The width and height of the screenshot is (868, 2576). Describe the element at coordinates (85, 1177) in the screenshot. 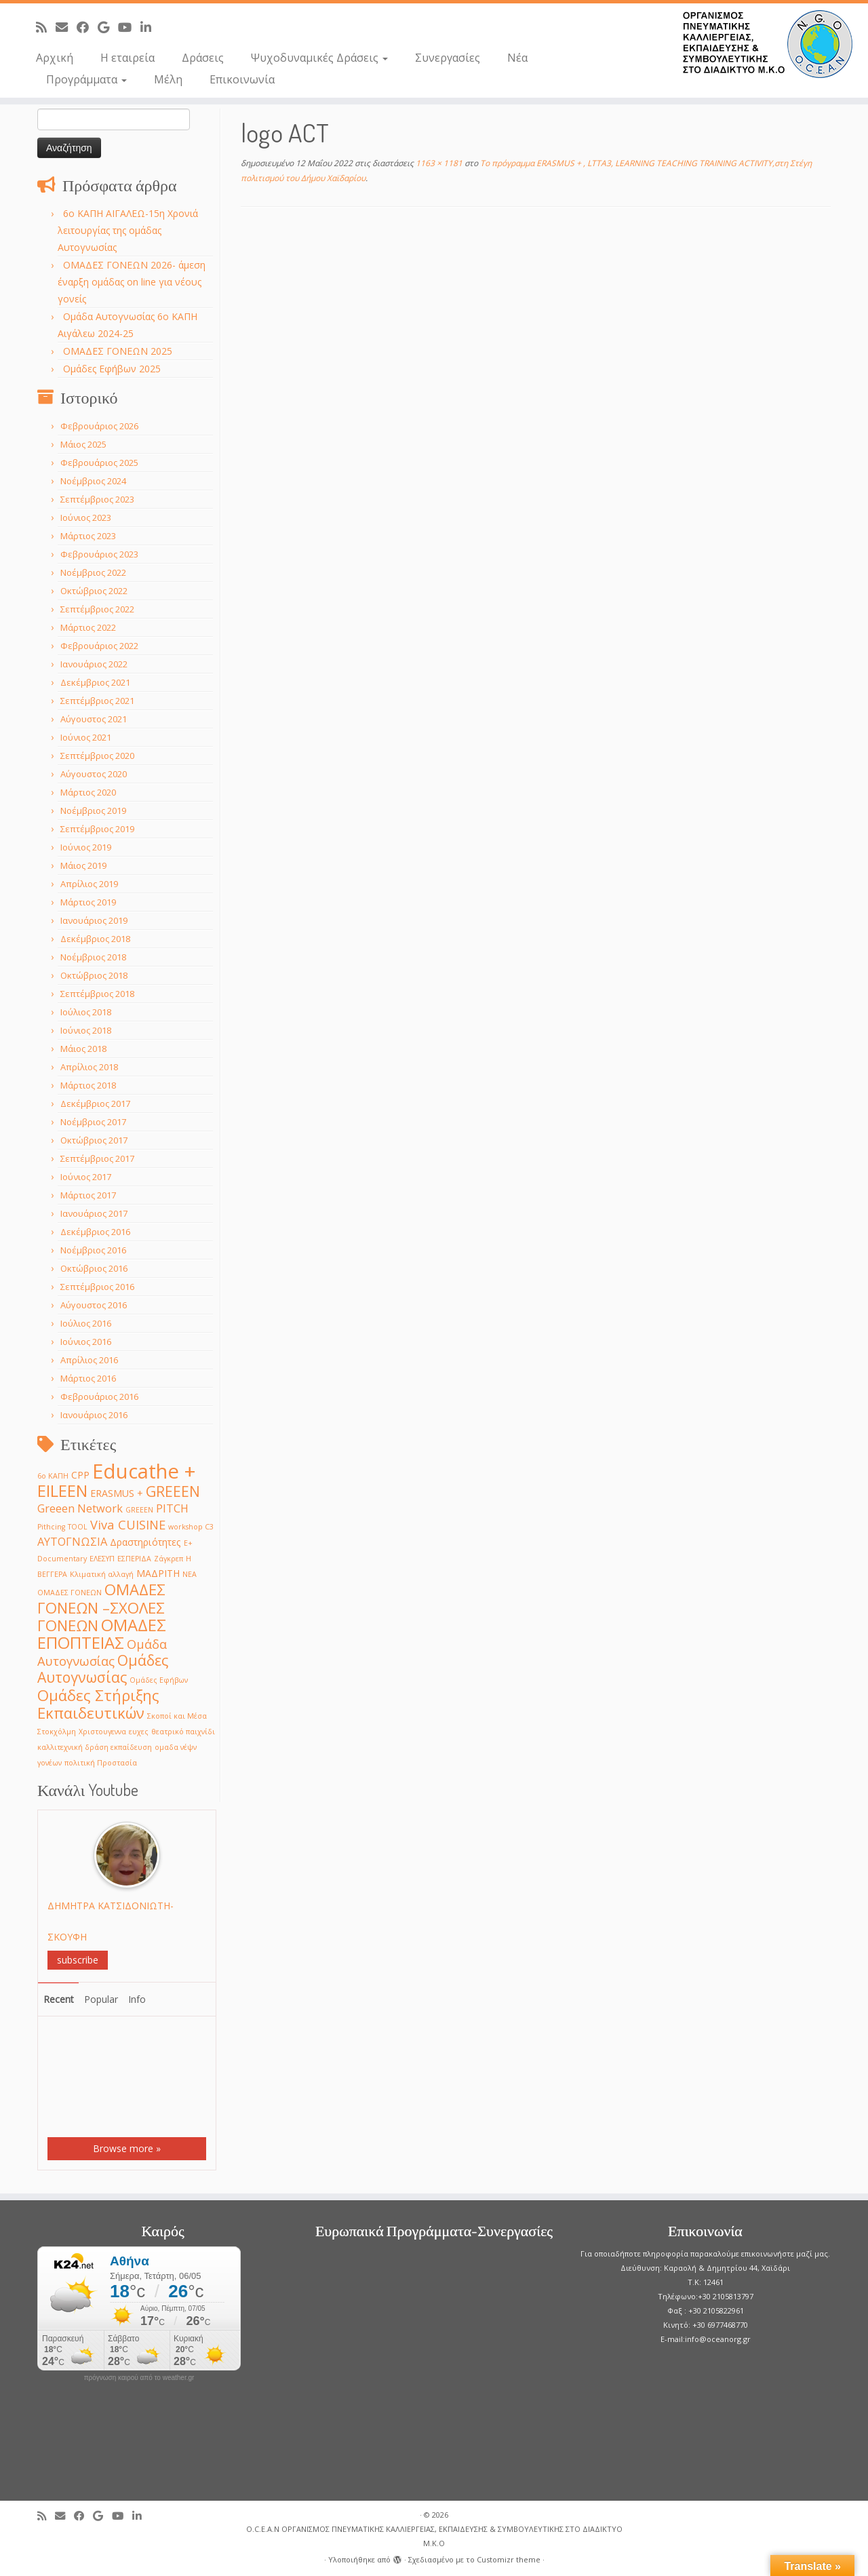

I see `Ιούνιος 2017` at that location.